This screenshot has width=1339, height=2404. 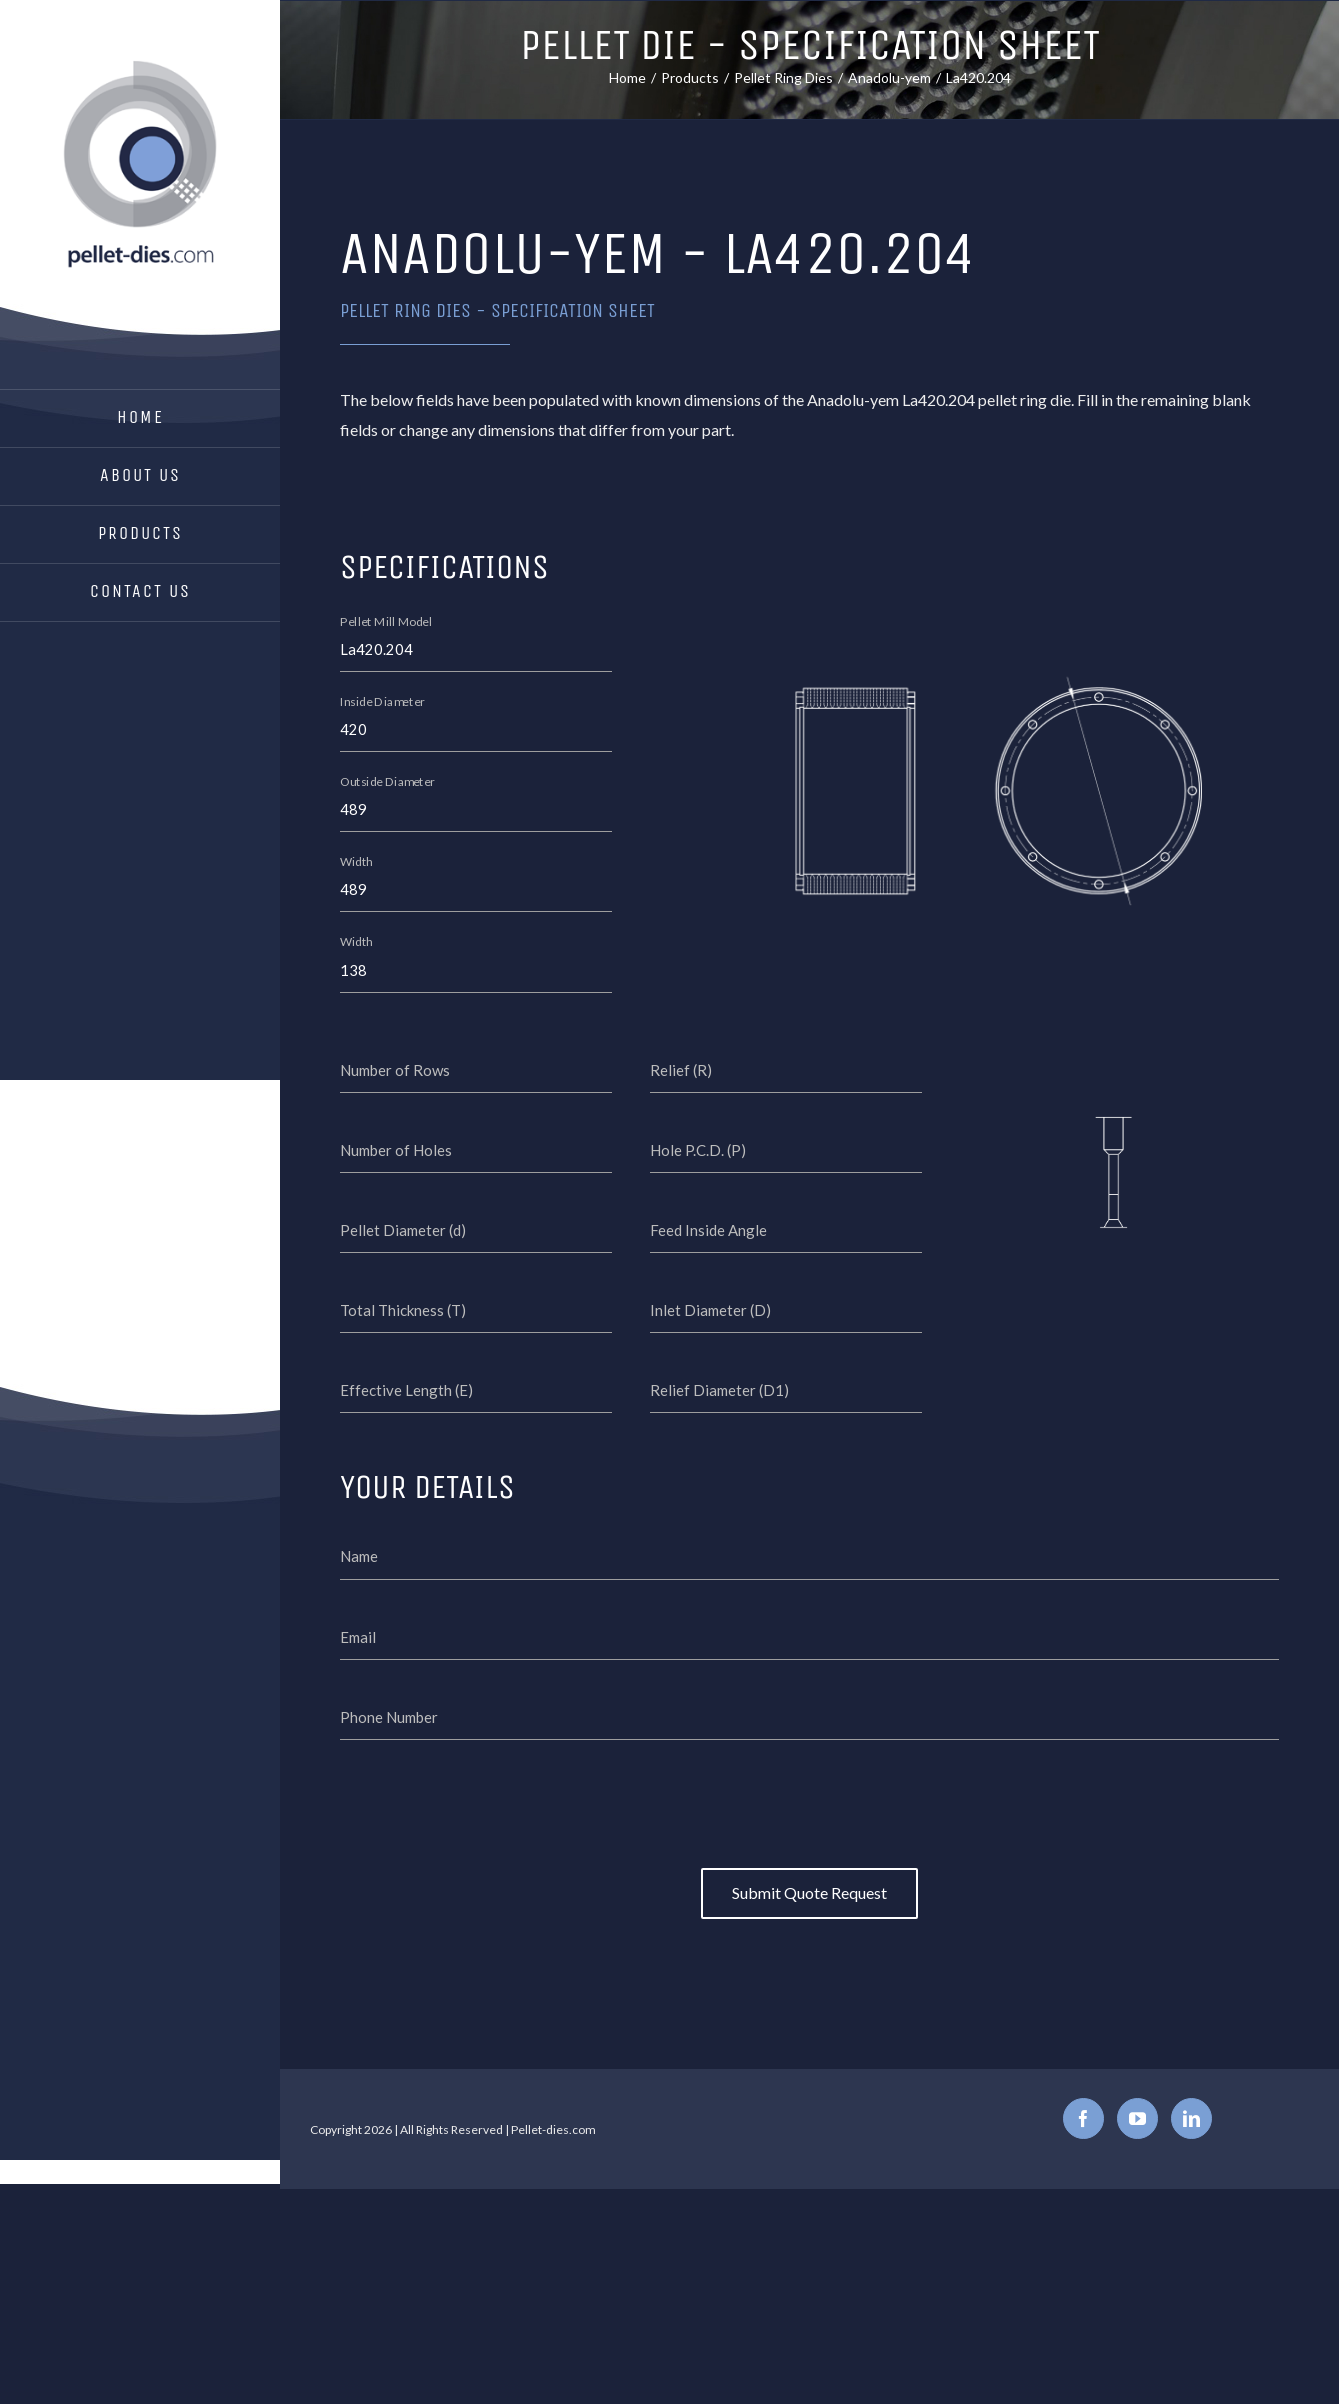 I want to click on [presentation], so click(x=810, y=1808).